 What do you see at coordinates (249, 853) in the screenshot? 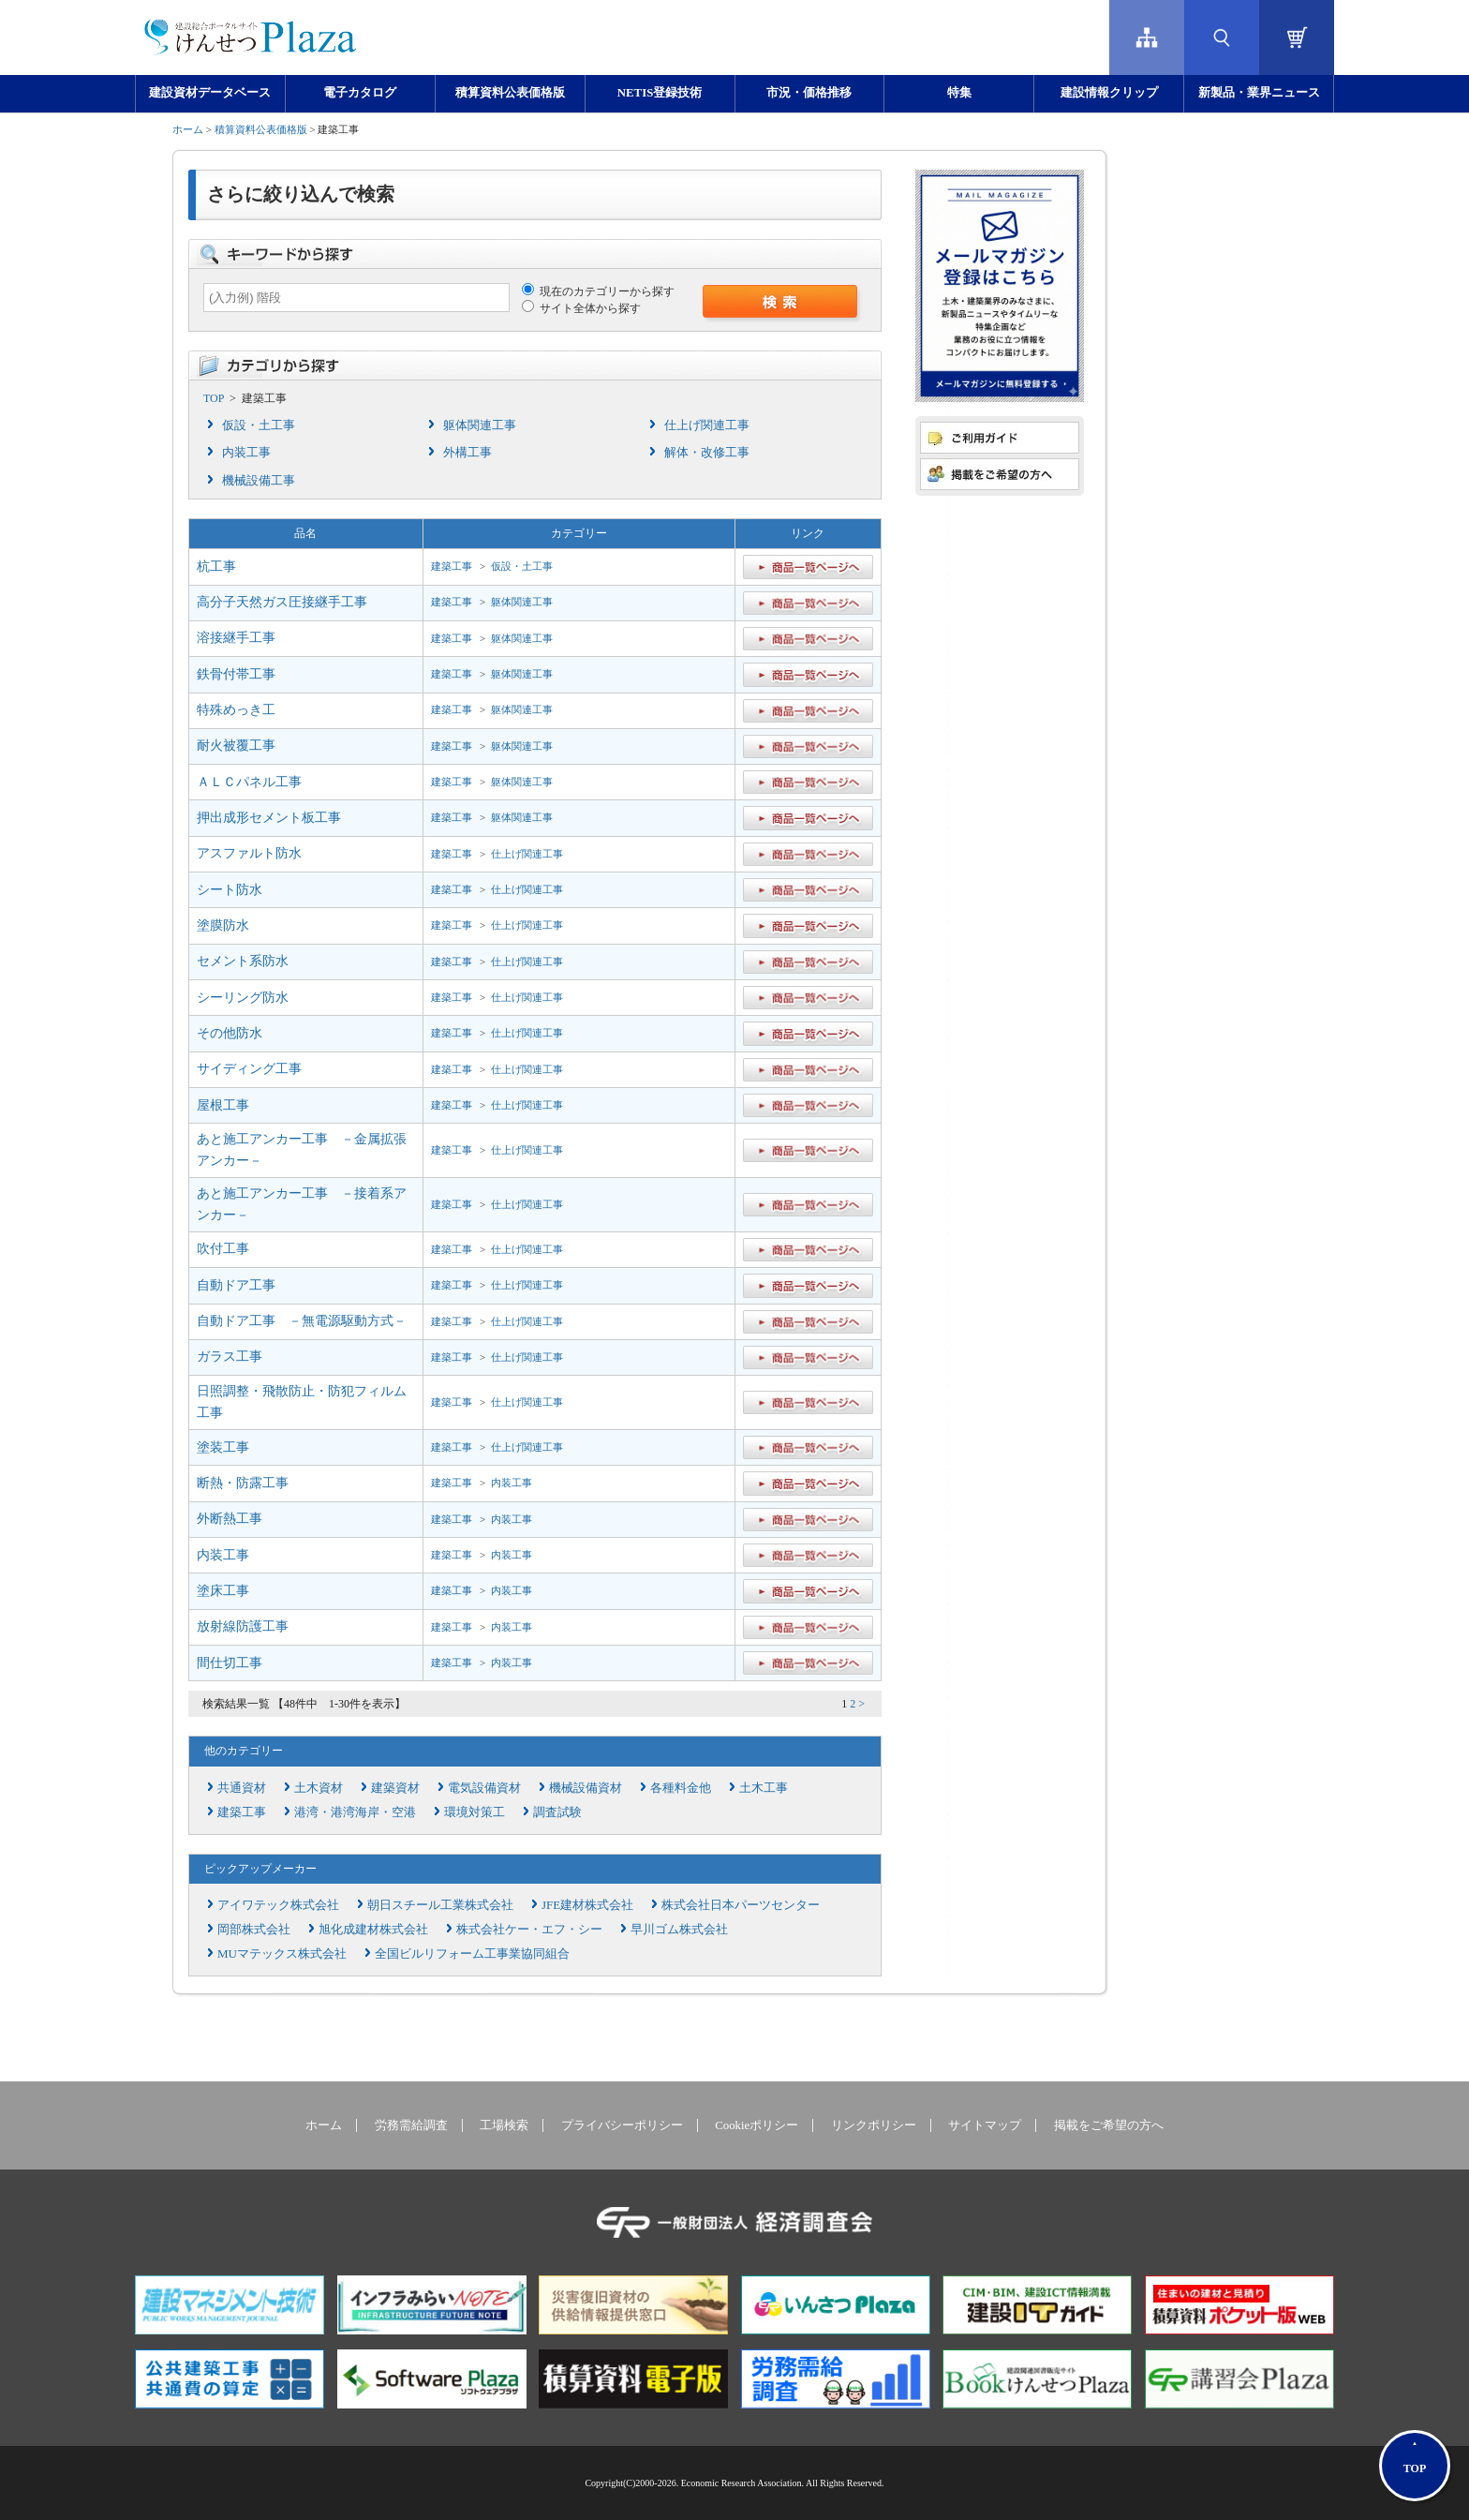
I see `アスファルト防水` at bounding box center [249, 853].